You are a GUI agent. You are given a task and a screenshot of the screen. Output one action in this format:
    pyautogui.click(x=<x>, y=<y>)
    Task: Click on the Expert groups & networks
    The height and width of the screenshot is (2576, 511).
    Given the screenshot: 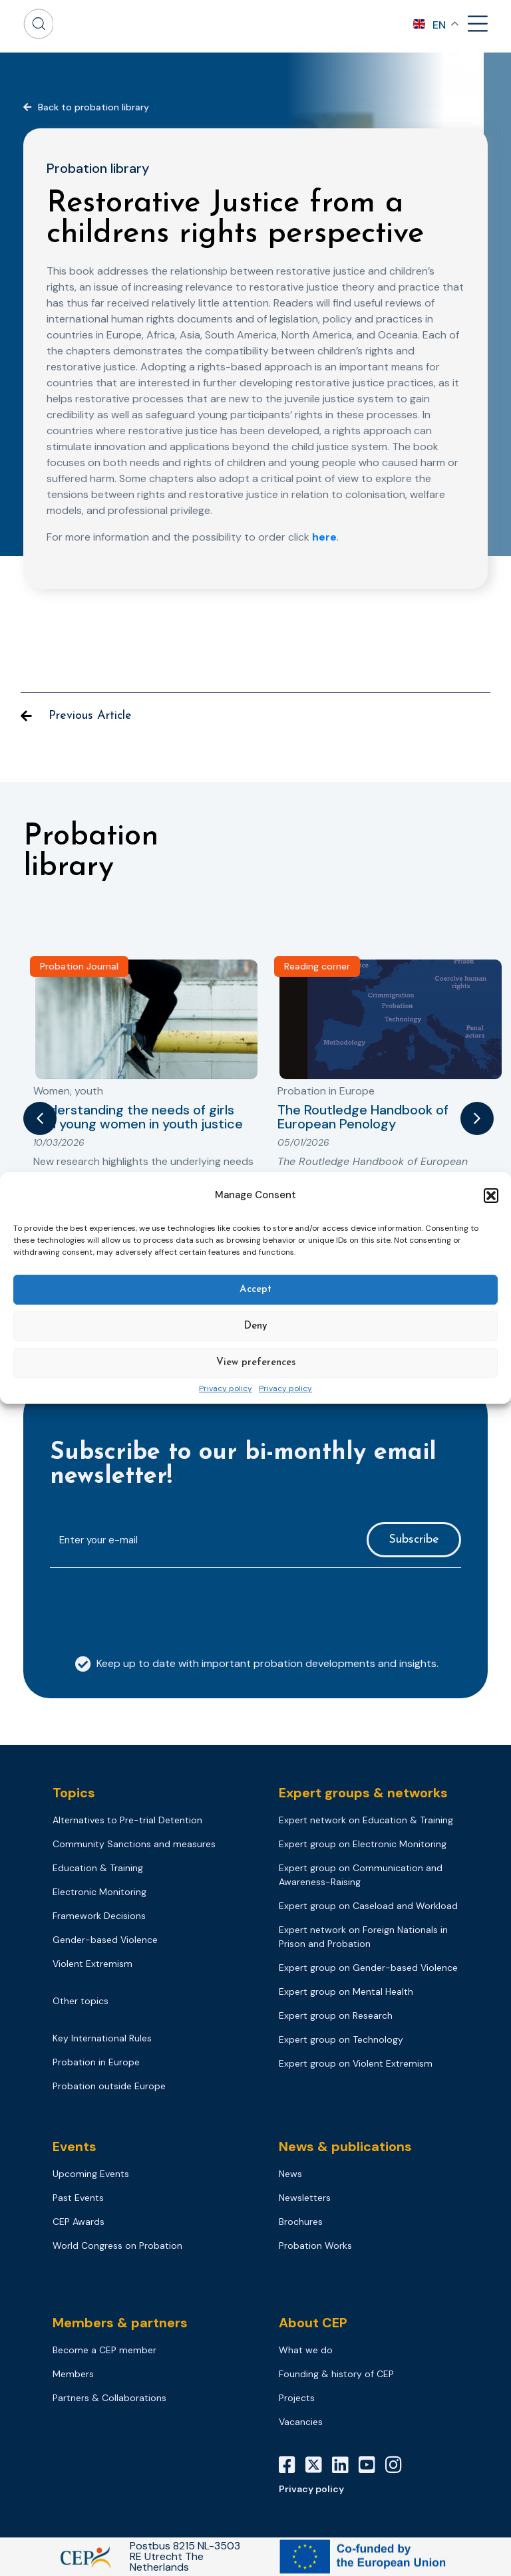 What is the action you would take?
    pyautogui.click(x=363, y=1792)
    